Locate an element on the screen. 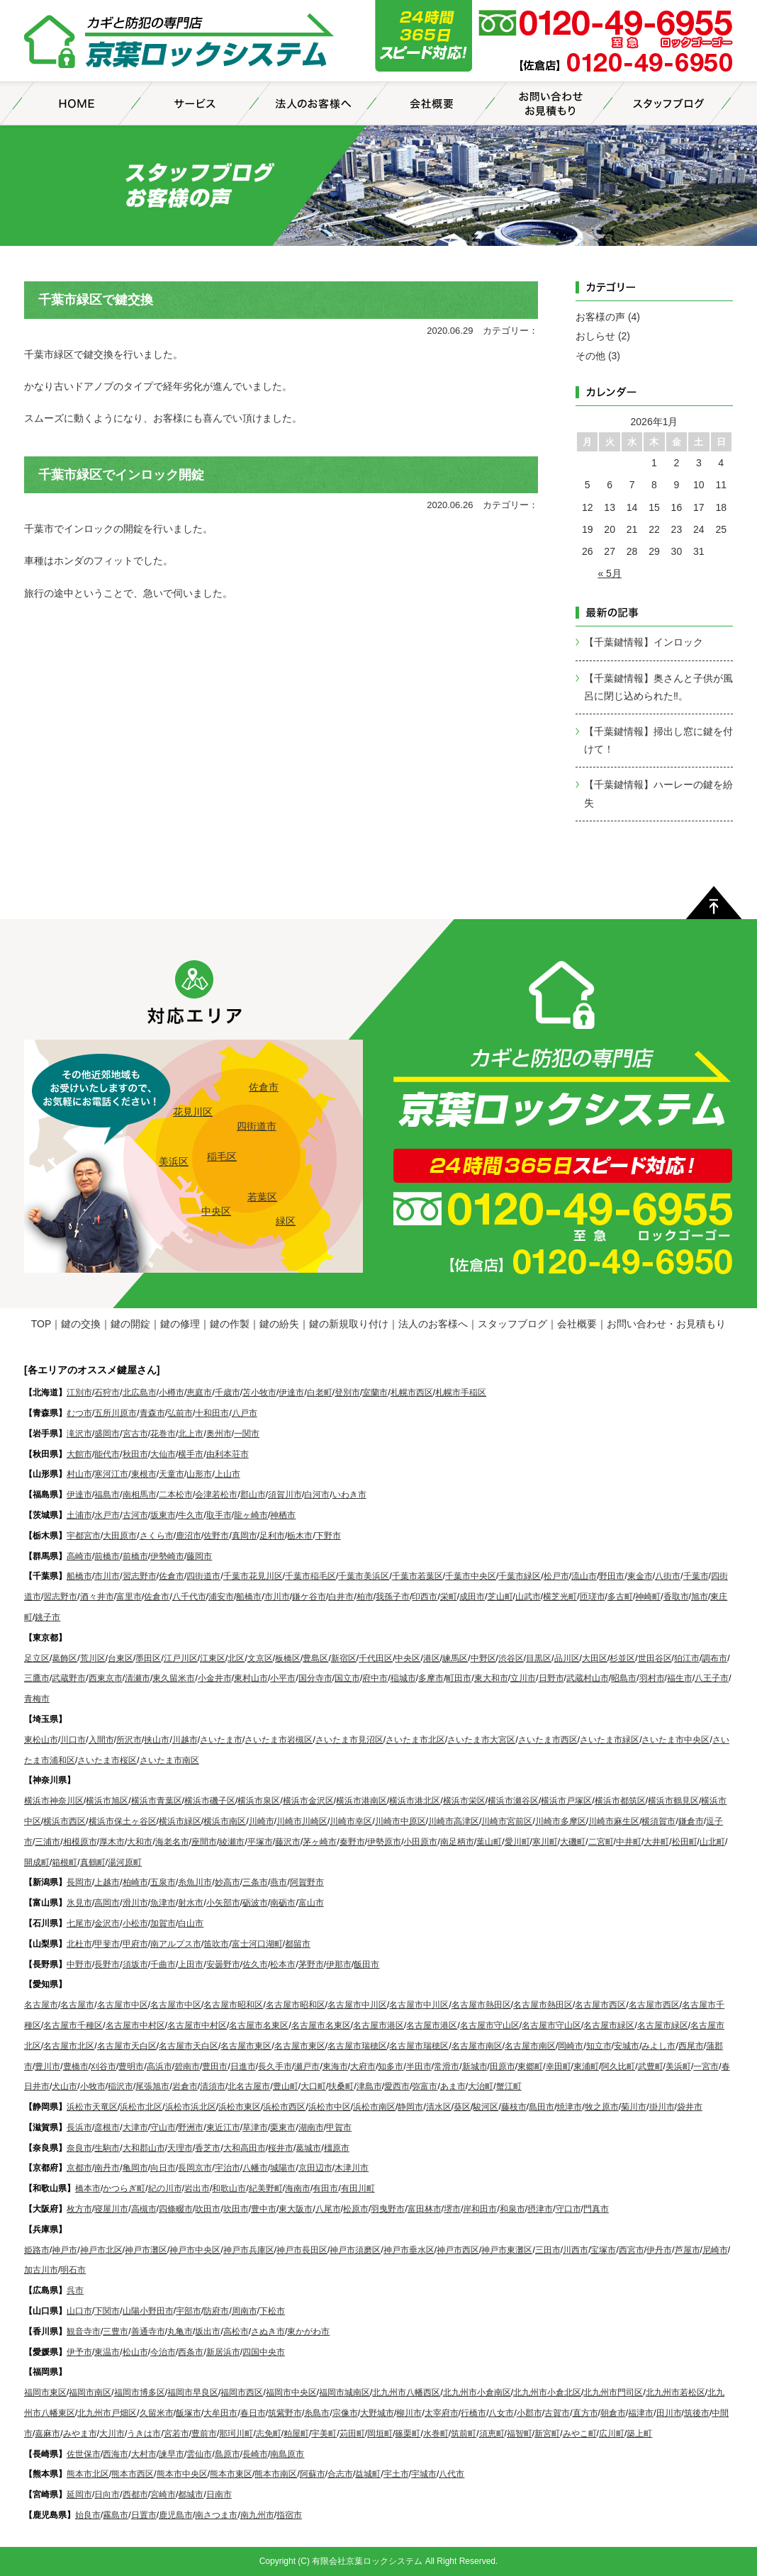 The height and width of the screenshot is (2576, 757). 鎌ケ谷市 is located at coordinates (309, 1597).